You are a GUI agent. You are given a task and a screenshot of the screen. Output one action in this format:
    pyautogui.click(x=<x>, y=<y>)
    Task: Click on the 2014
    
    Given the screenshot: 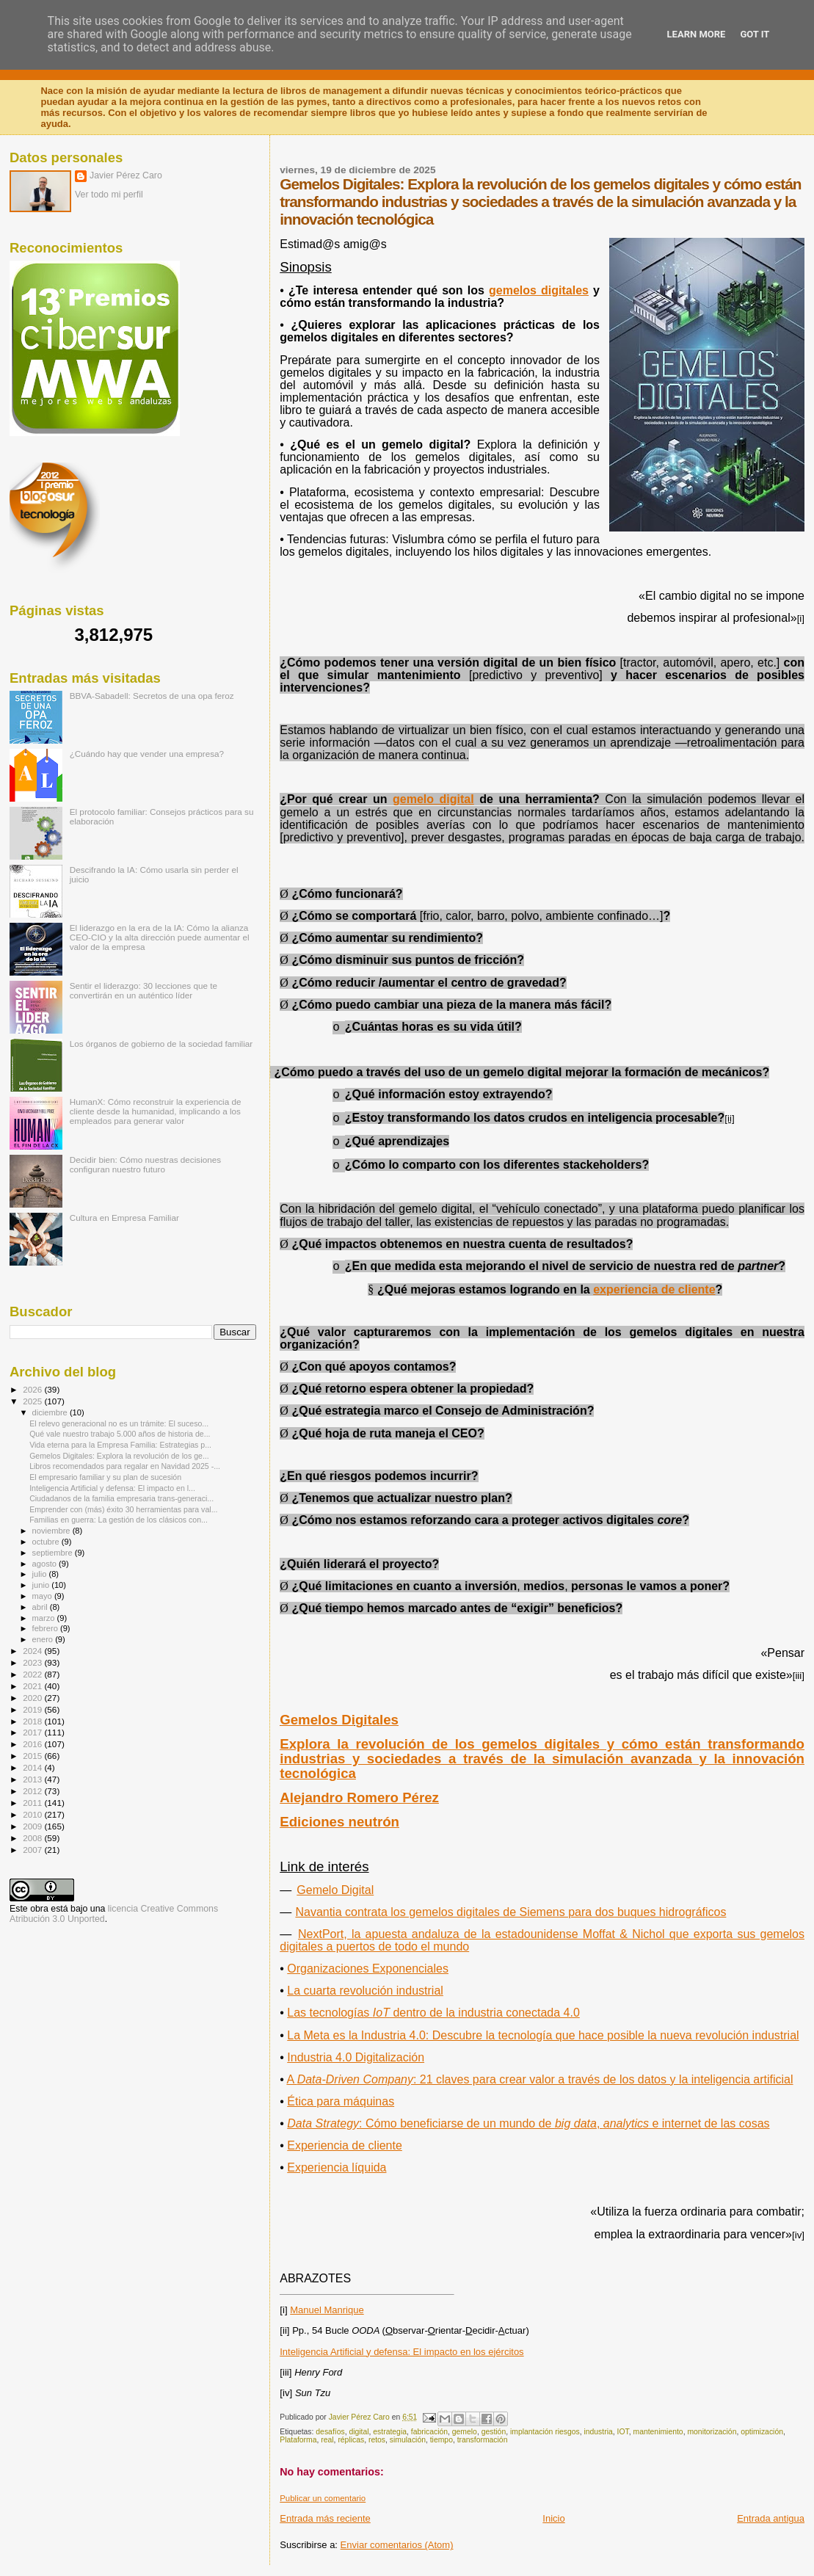 What is the action you would take?
    pyautogui.click(x=33, y=1767)
    